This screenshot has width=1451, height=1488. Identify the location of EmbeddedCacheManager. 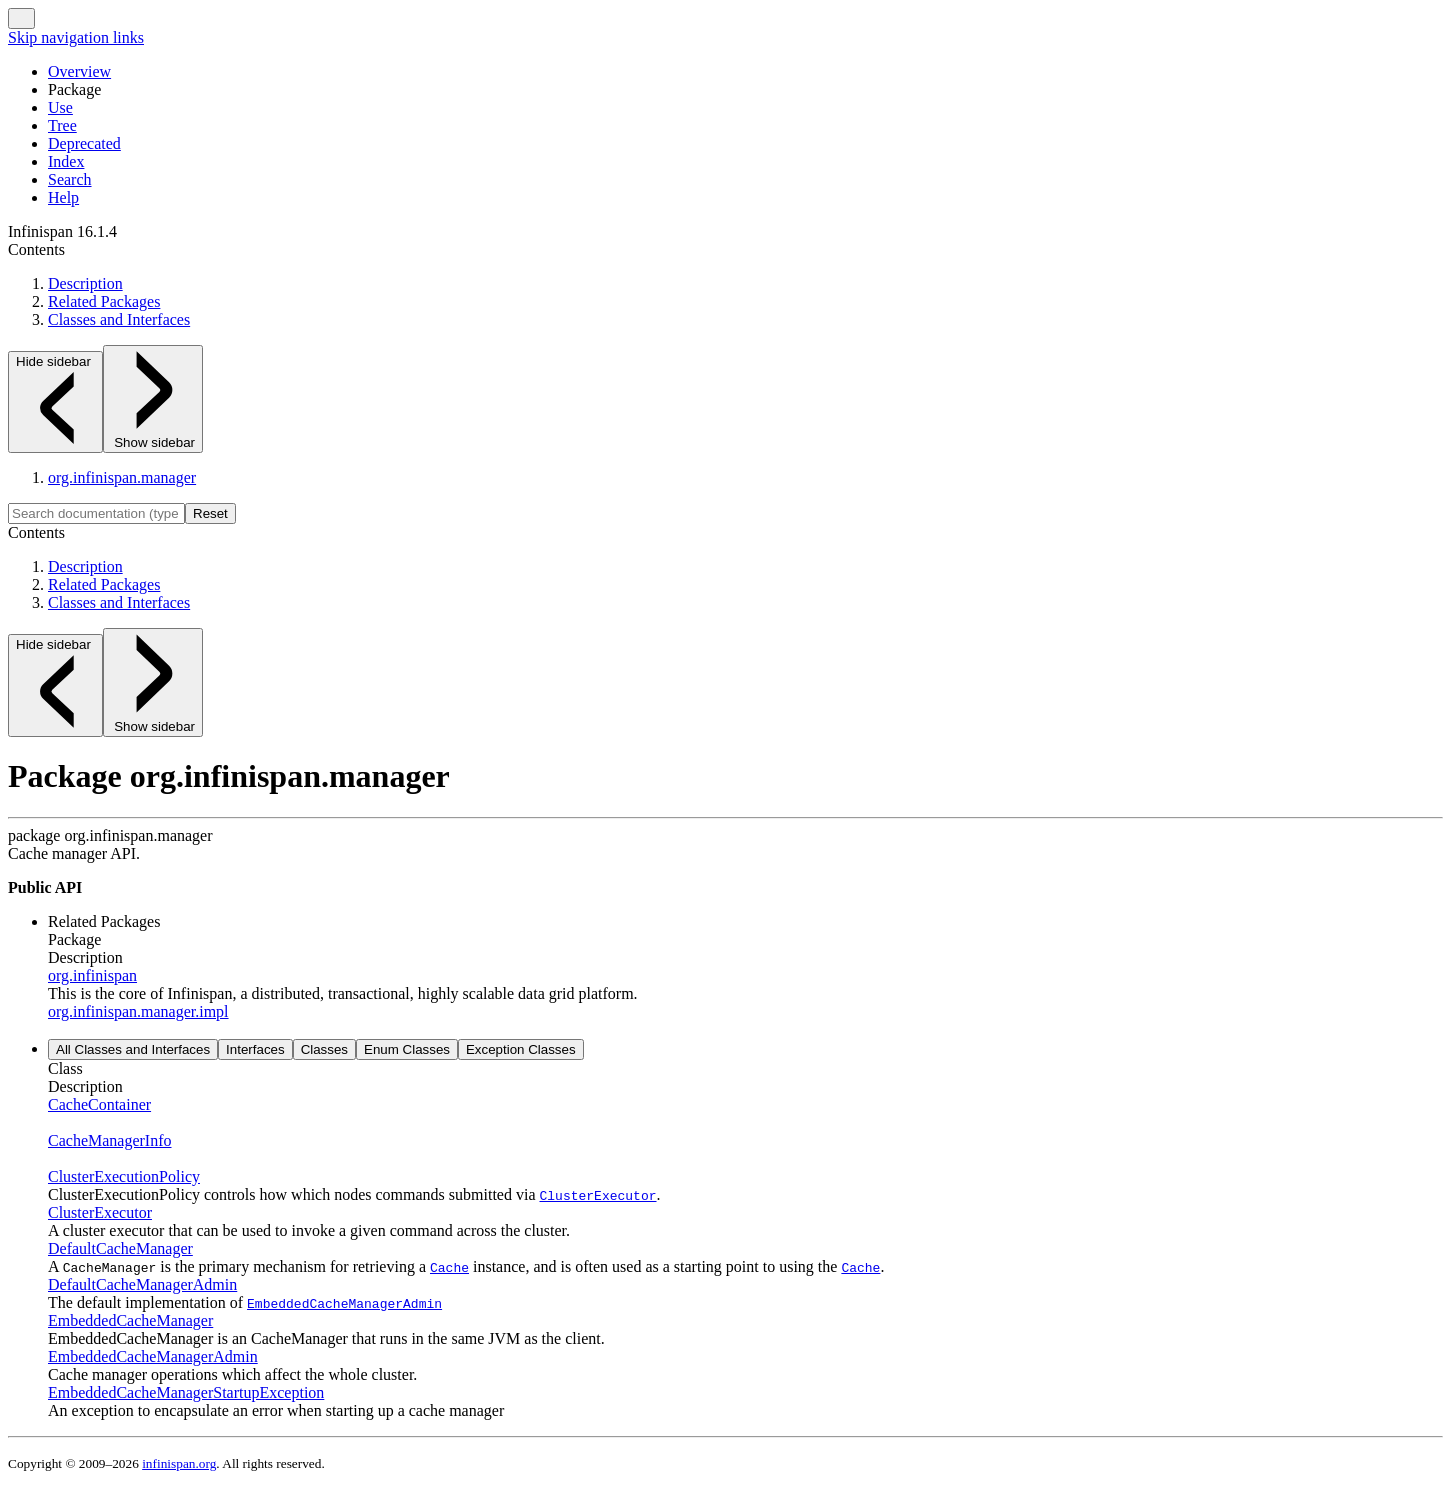
(130, 1320).